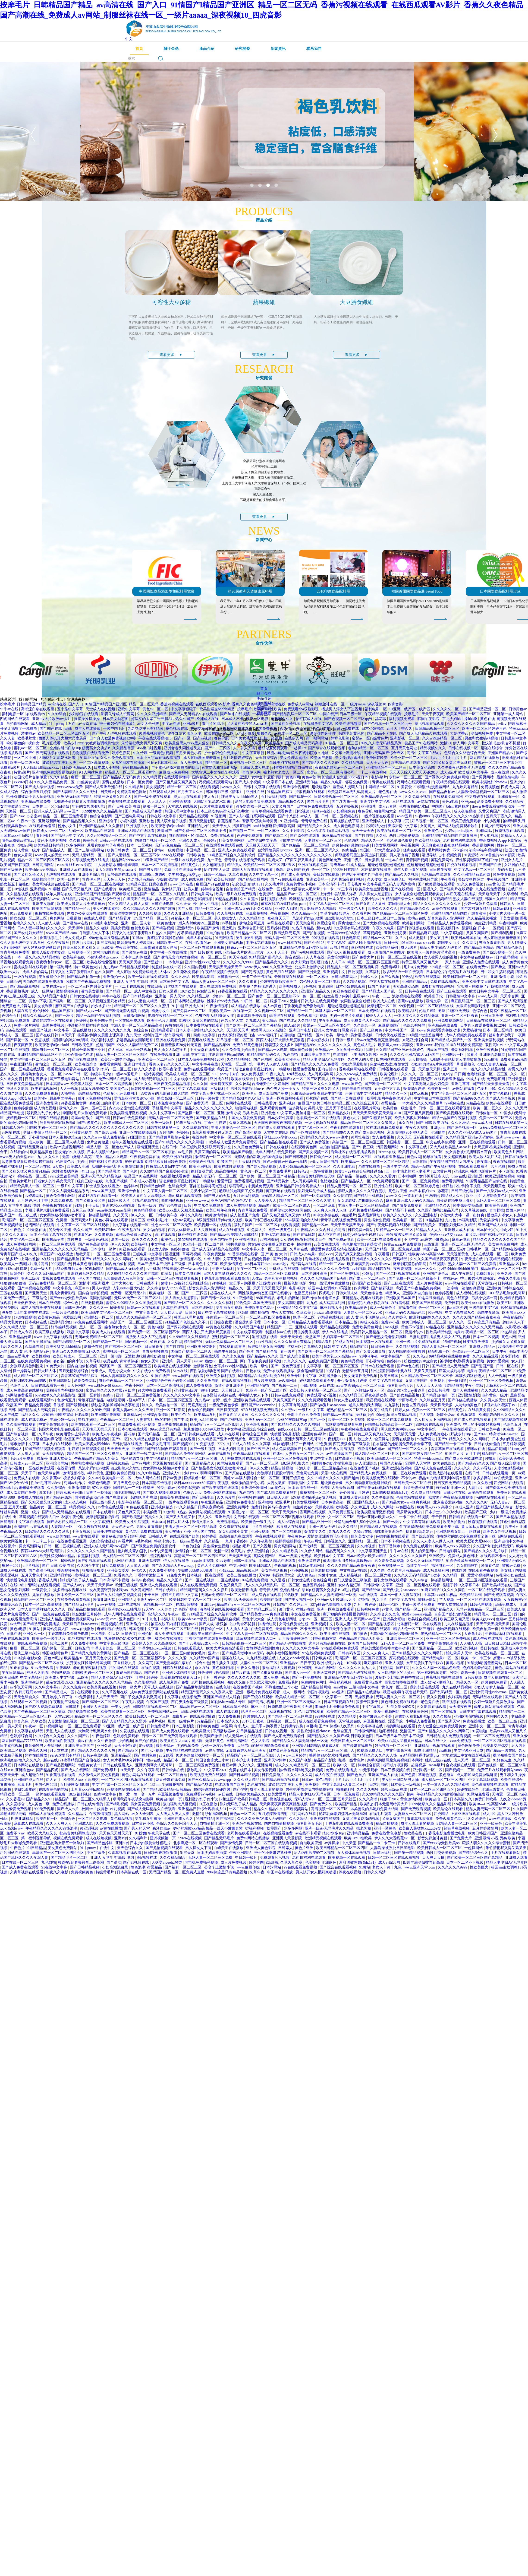  What do you see at coordinates (437, 1264) in the screenshot?
I see `在线视频h` at bounding box center [437, 1264].